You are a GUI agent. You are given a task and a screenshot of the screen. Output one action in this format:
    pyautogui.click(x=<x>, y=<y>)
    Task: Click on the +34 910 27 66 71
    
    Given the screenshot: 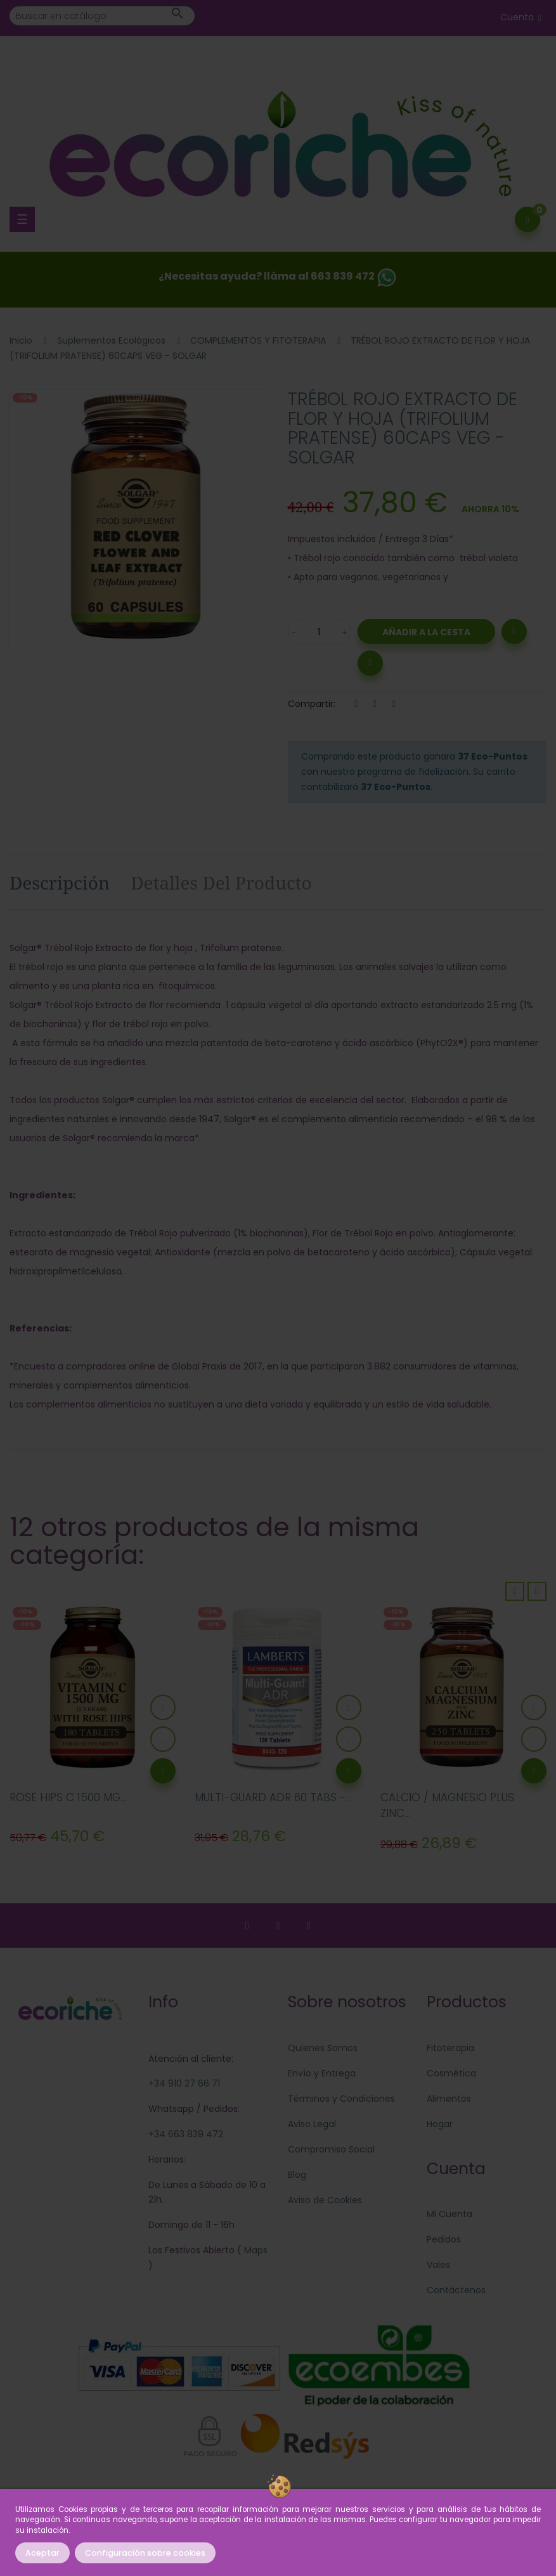 What is the action you would take?
    pyautogui.click(x=184, y=2083)
    